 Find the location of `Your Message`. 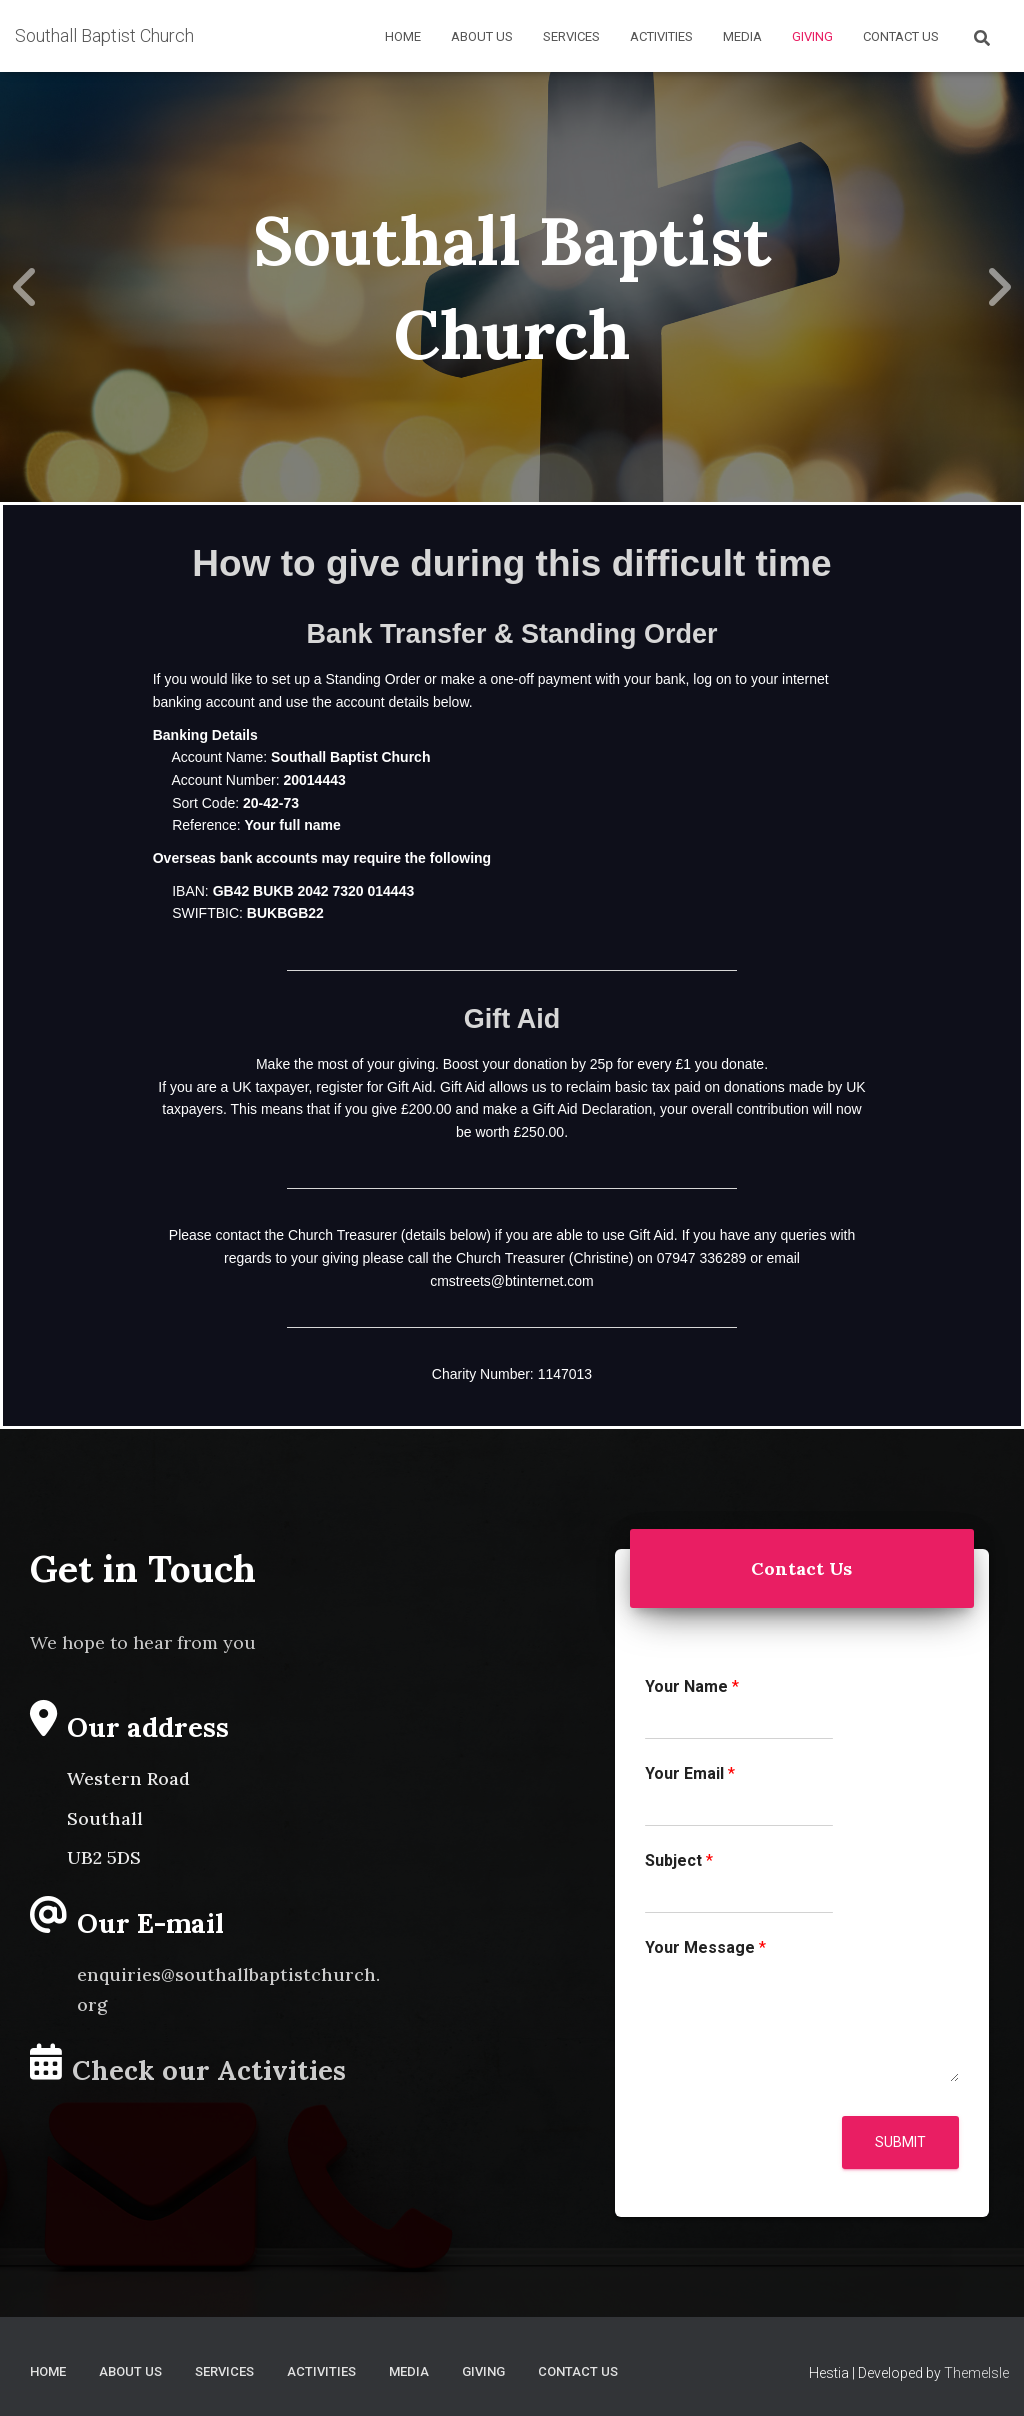

Your Message is located at coordinates (705, 1947).